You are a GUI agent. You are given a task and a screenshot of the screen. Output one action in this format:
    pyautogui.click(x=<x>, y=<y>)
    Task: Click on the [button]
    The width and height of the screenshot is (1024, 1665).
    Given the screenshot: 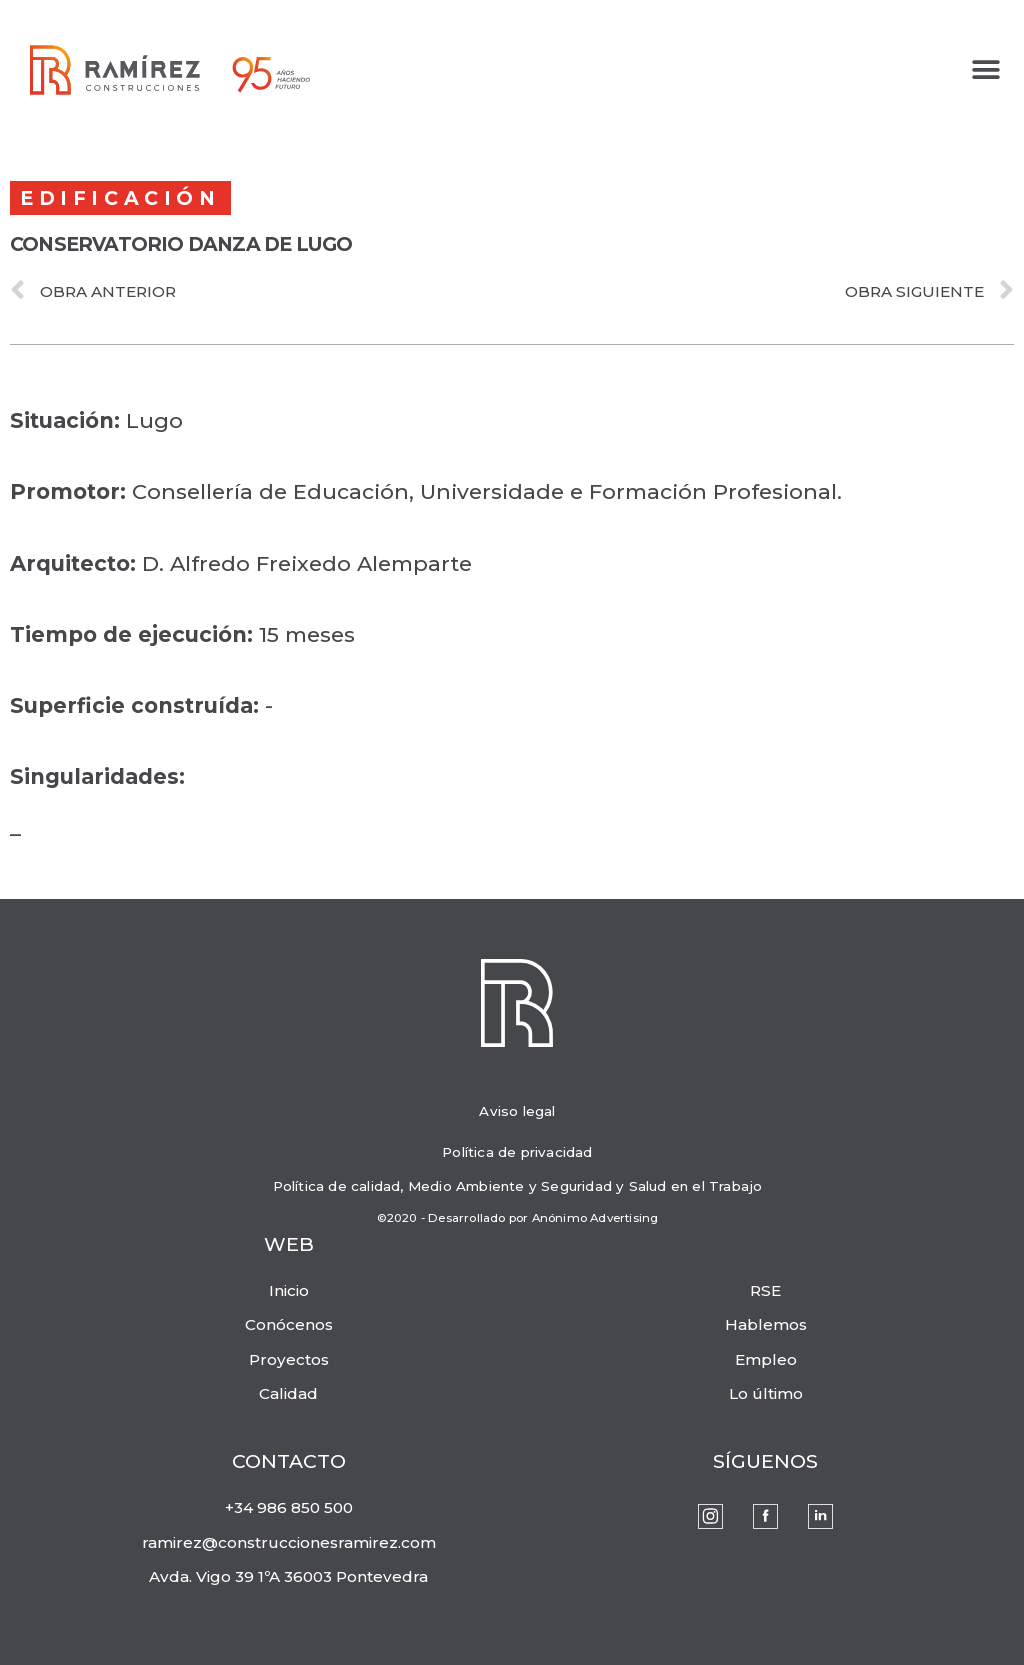 What is the action you would take?
    pyautogui.click(x=986, y=70)
    